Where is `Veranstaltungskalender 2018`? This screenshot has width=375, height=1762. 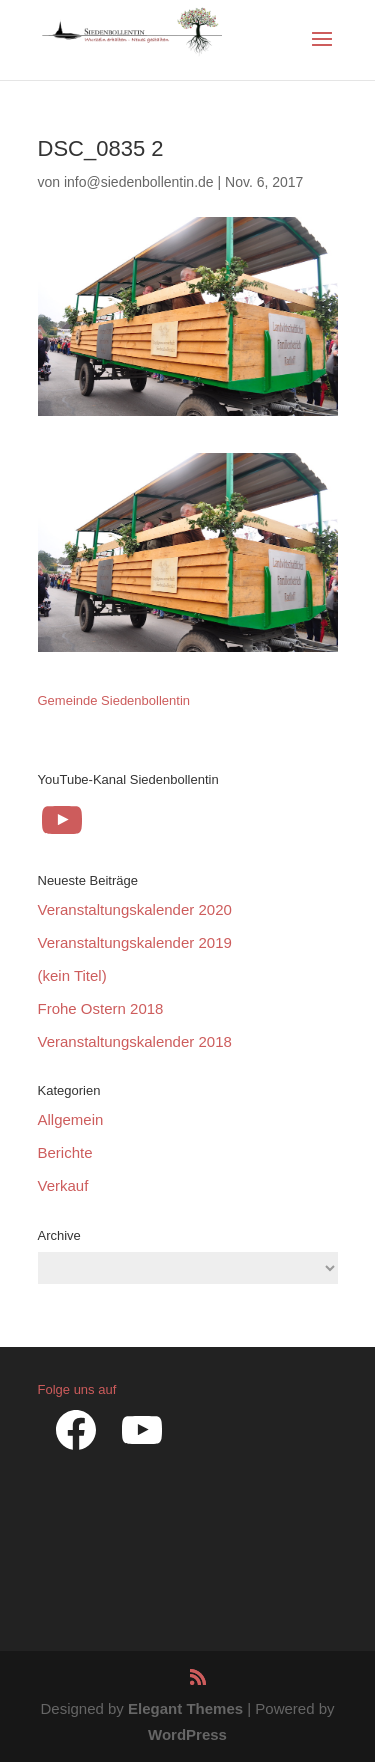 Veranstaltungskalender 2018 is located at coordinates (135, 1041).